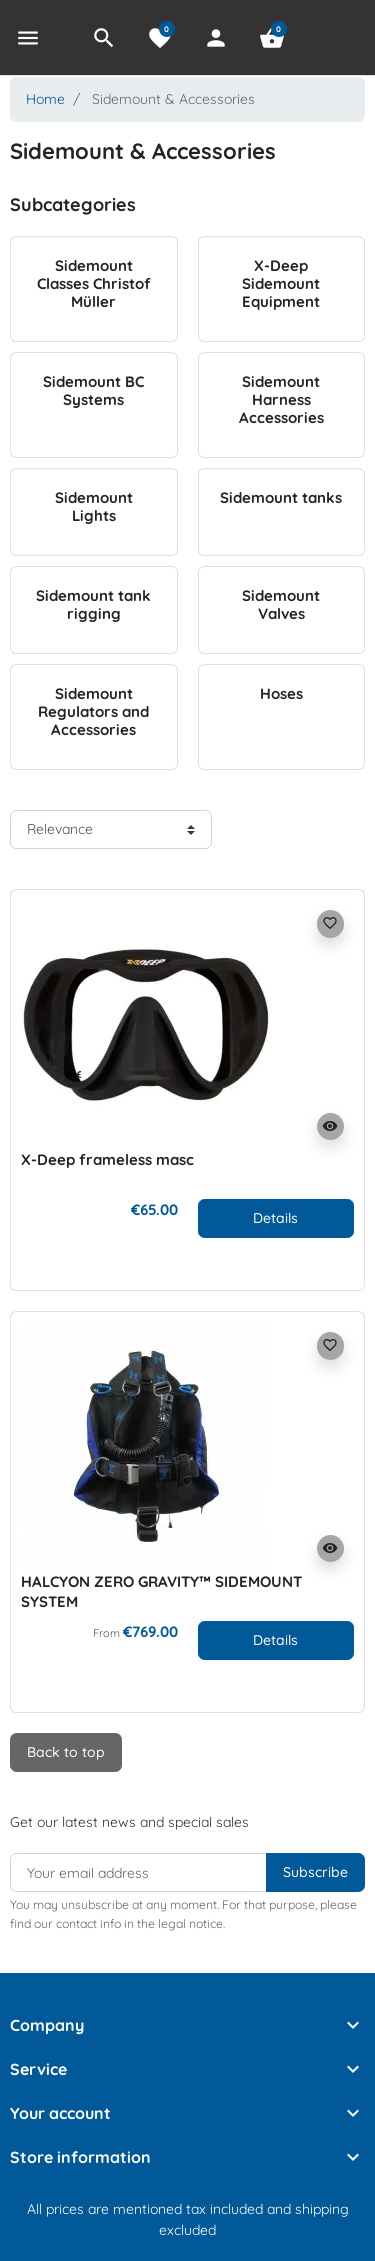 Image resolution: width=375 pixels, height=2261 pixels. Describe the element at coordinates (45, 99) in the screenshot. I see `Home` at that location.